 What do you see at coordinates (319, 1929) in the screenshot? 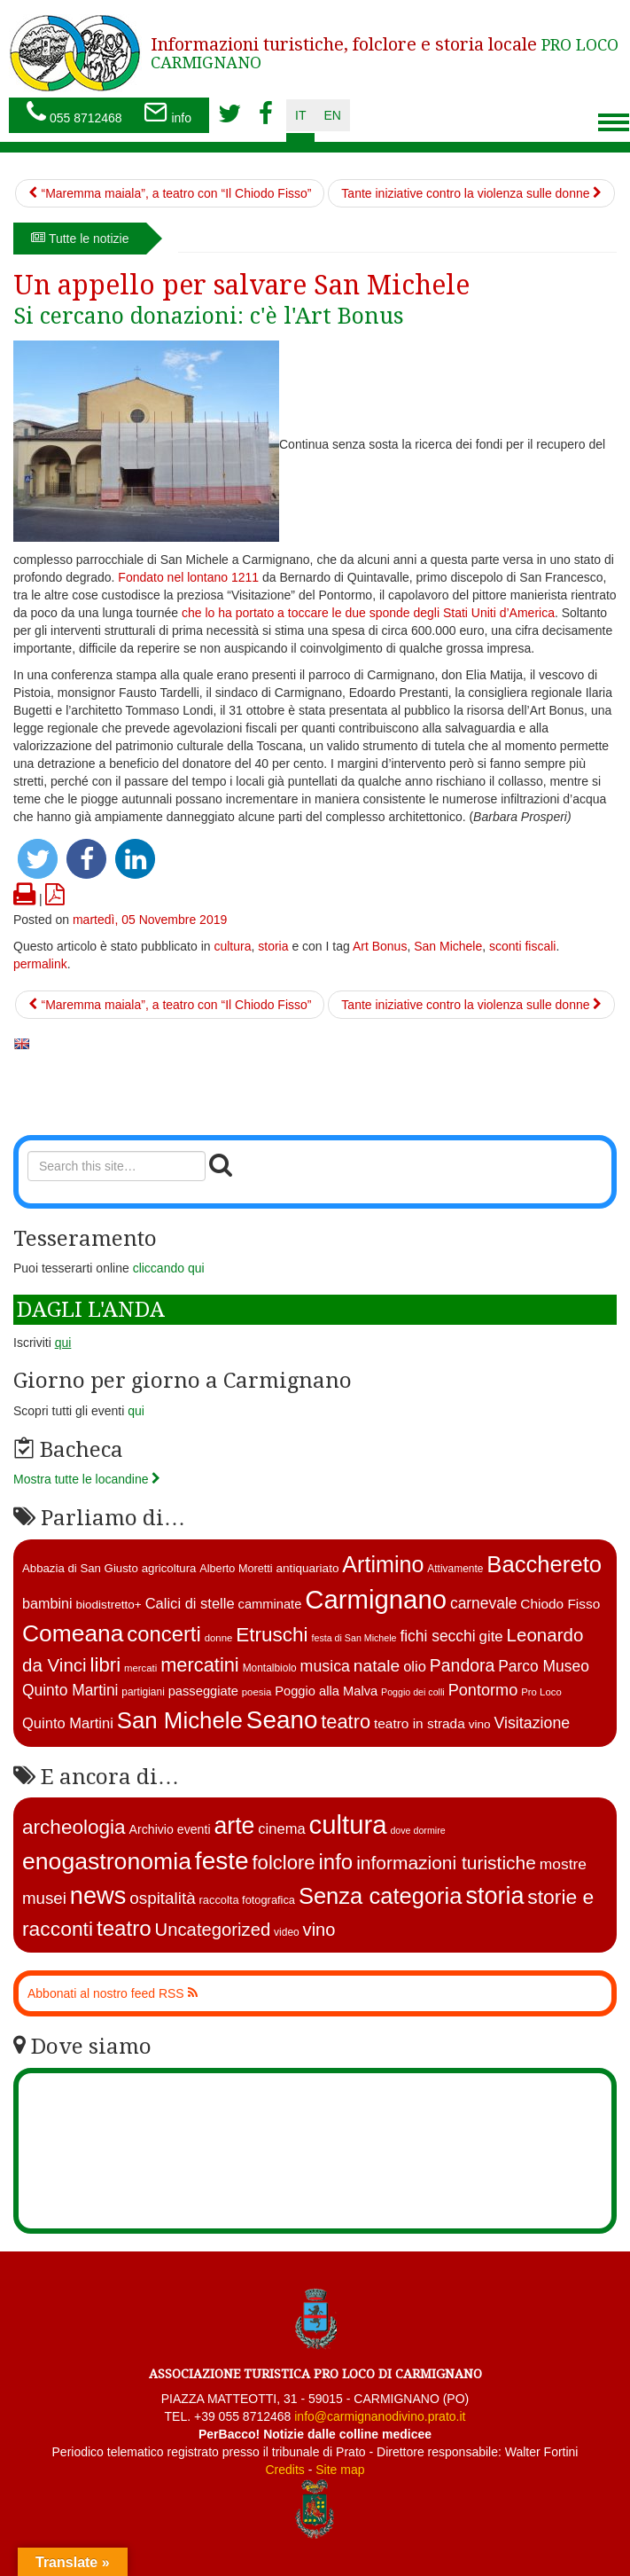
I see `vino [vino (39 elementi)]` at bounding box center [319, 1929].